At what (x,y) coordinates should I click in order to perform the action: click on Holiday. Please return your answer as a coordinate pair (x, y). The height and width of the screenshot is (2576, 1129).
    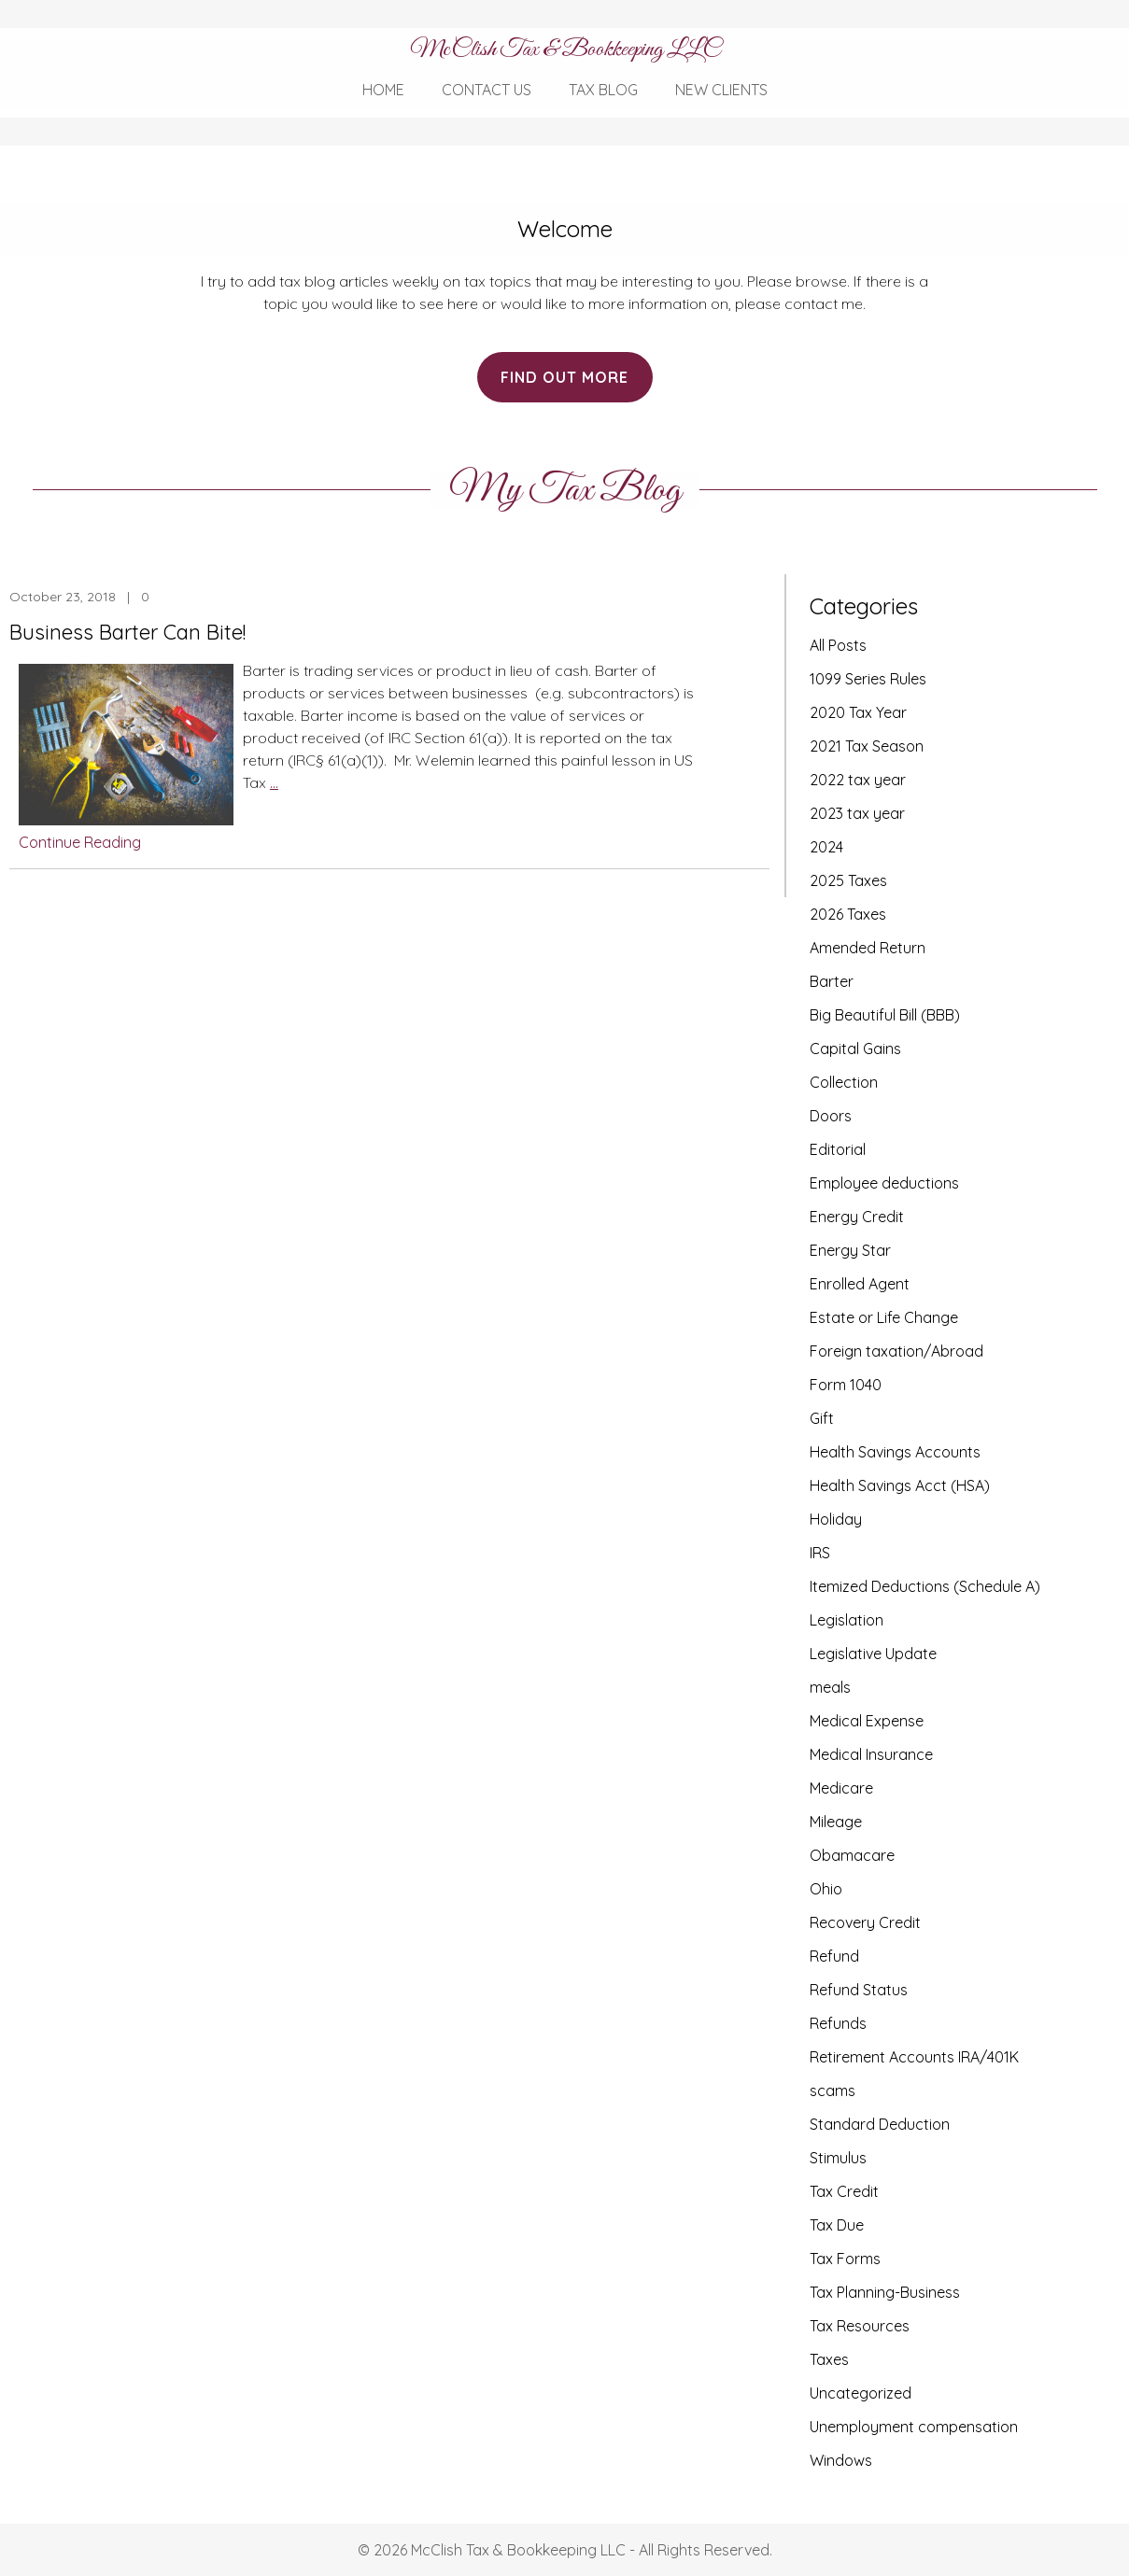
    Looking at the image, I should click on (836, 1519).